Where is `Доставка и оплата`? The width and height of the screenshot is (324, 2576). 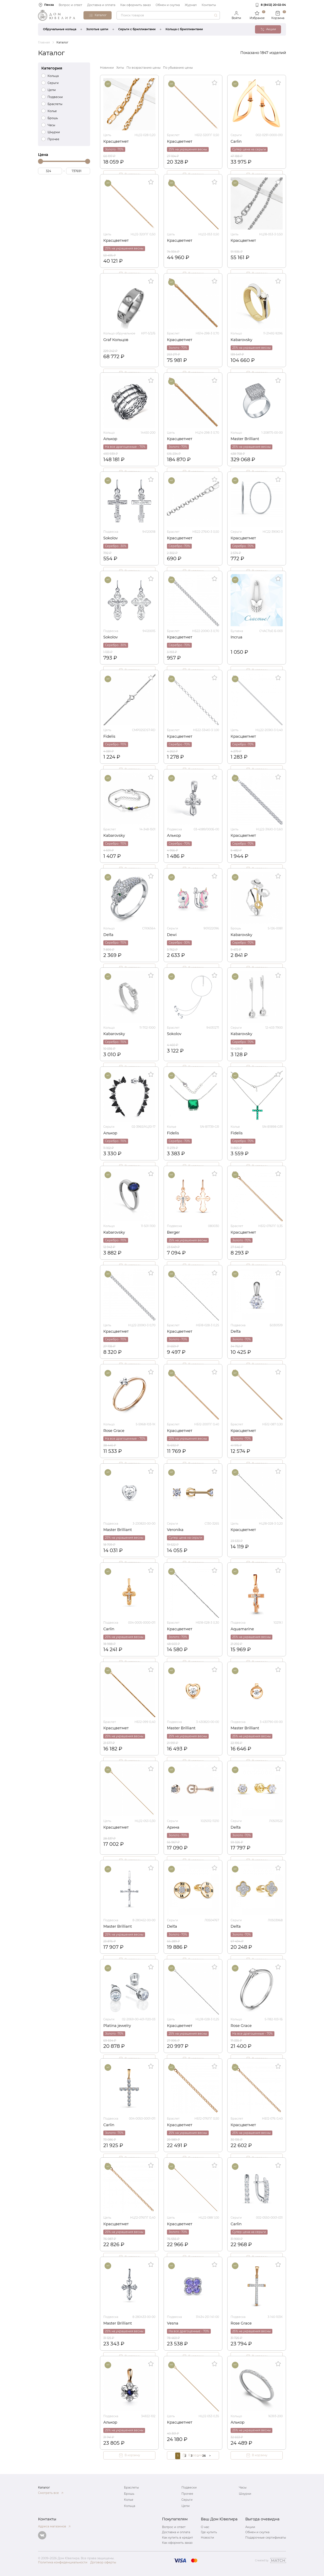 Доставка и оплата is located at coordinates (101, 5).